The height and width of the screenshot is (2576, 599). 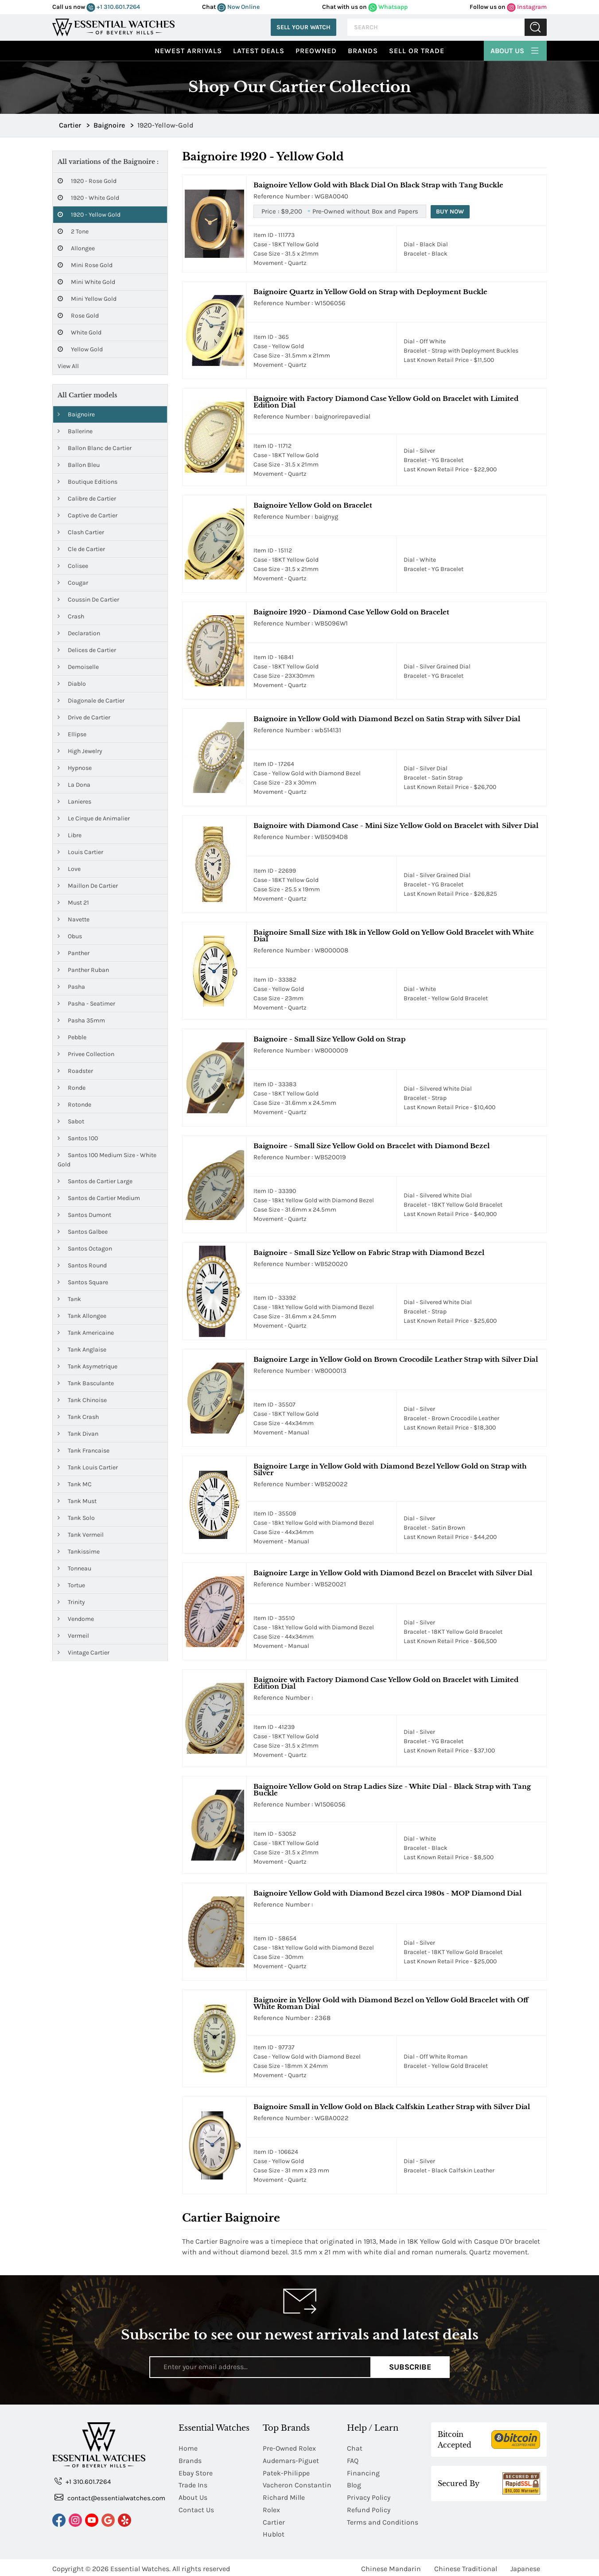 What do you see at coordinates (79, 465) in the screenshot?
I see `Ballon Bleu` at bounding box center [79, 465].